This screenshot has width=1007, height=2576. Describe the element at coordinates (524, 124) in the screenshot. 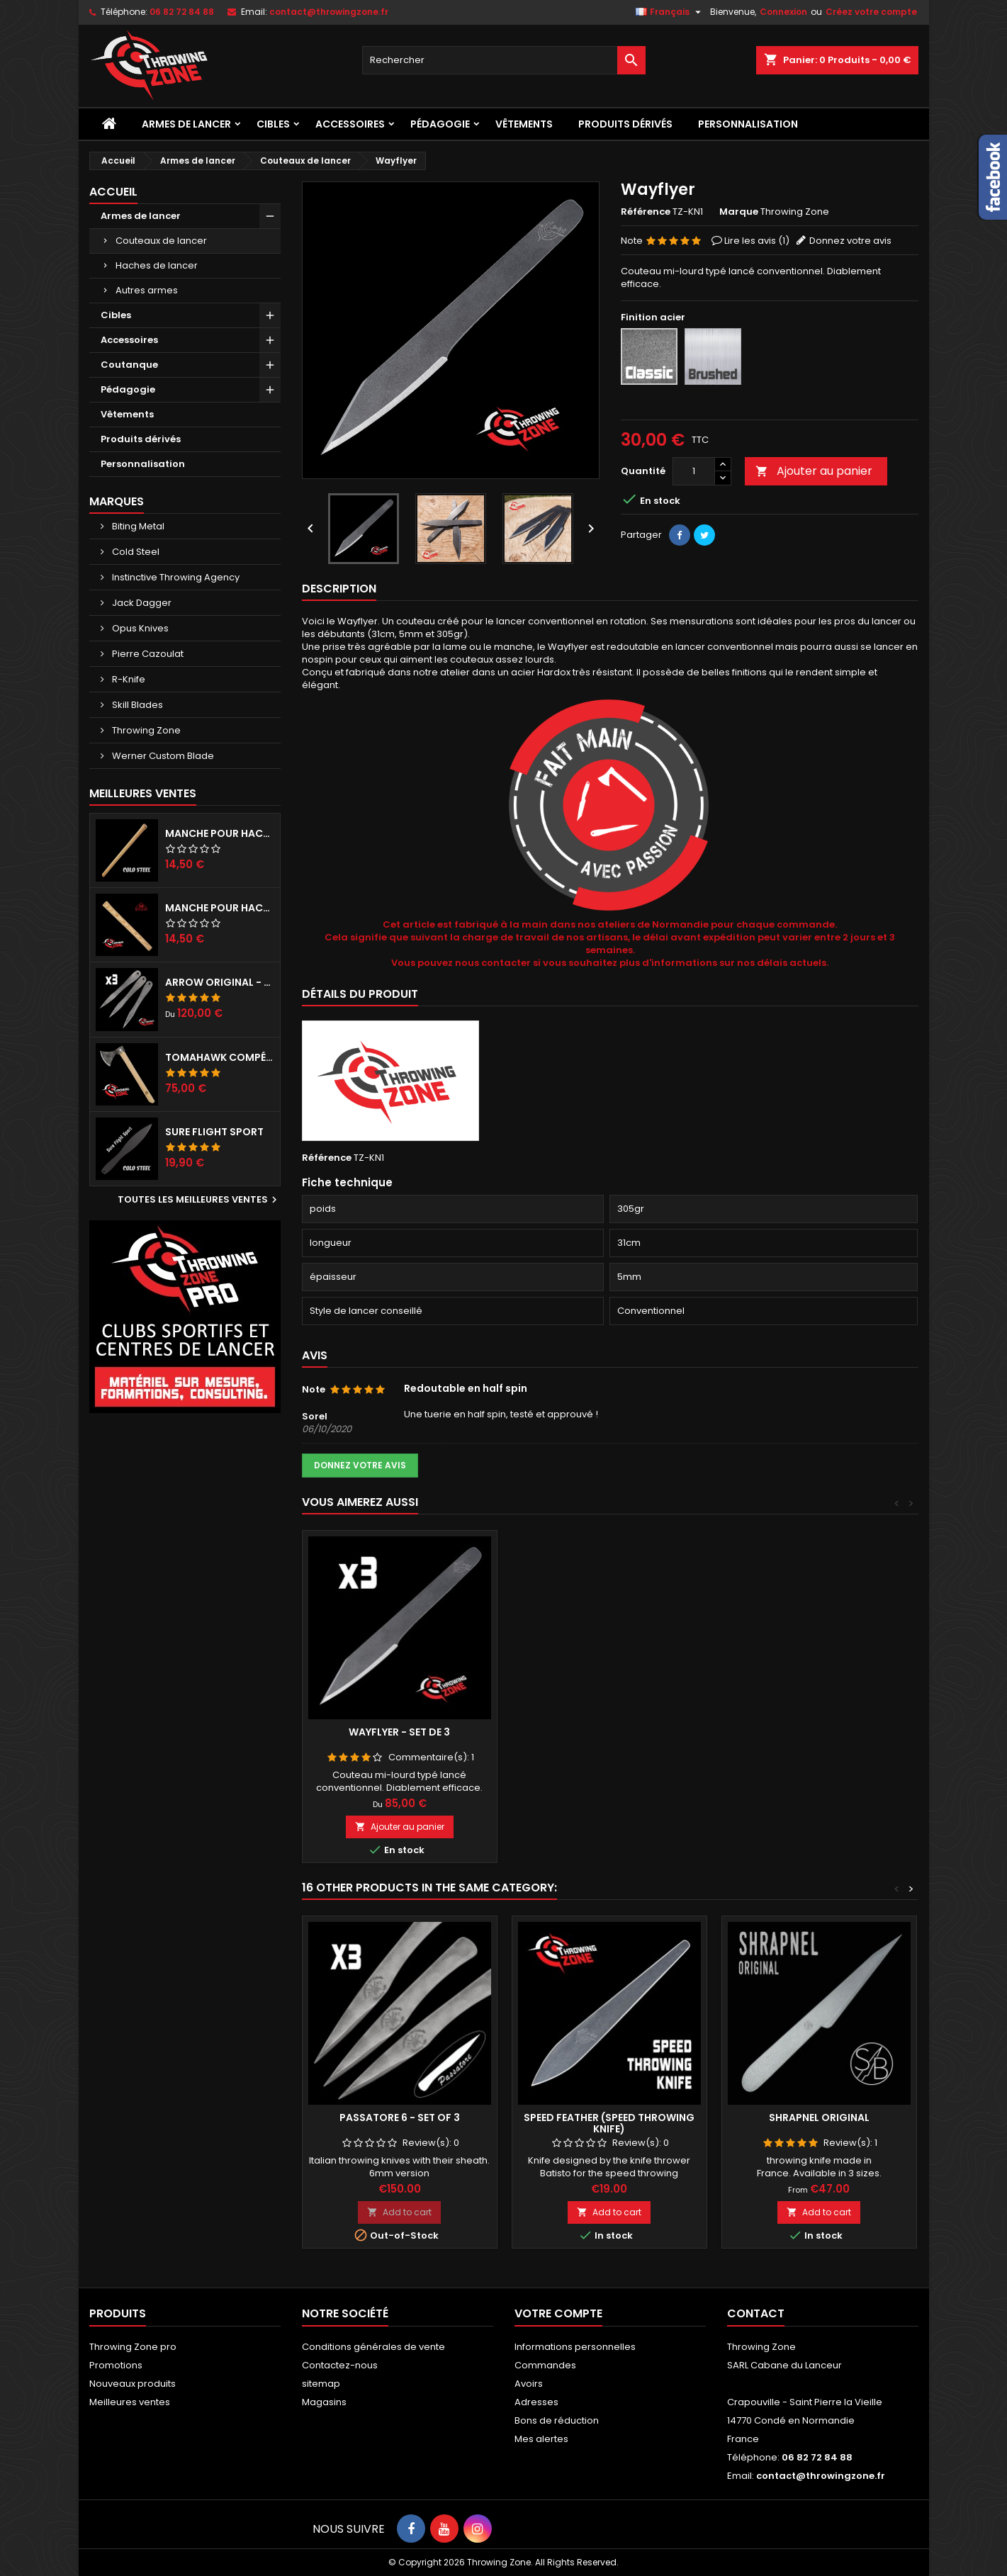

I see `Vêtements` at that location.